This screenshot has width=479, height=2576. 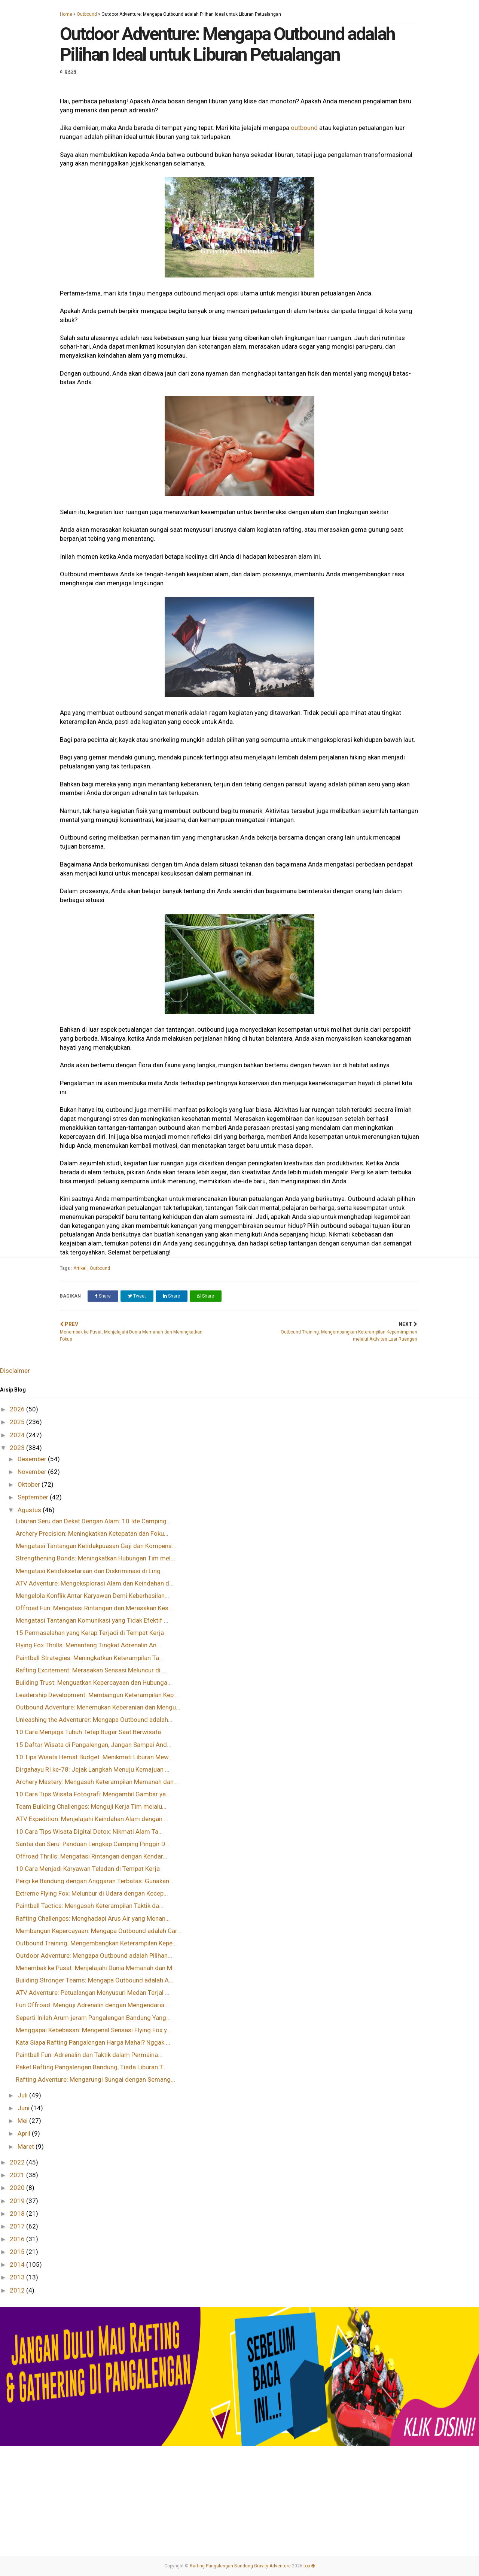 I want to click on 2023, so click(x=18, y=1447).